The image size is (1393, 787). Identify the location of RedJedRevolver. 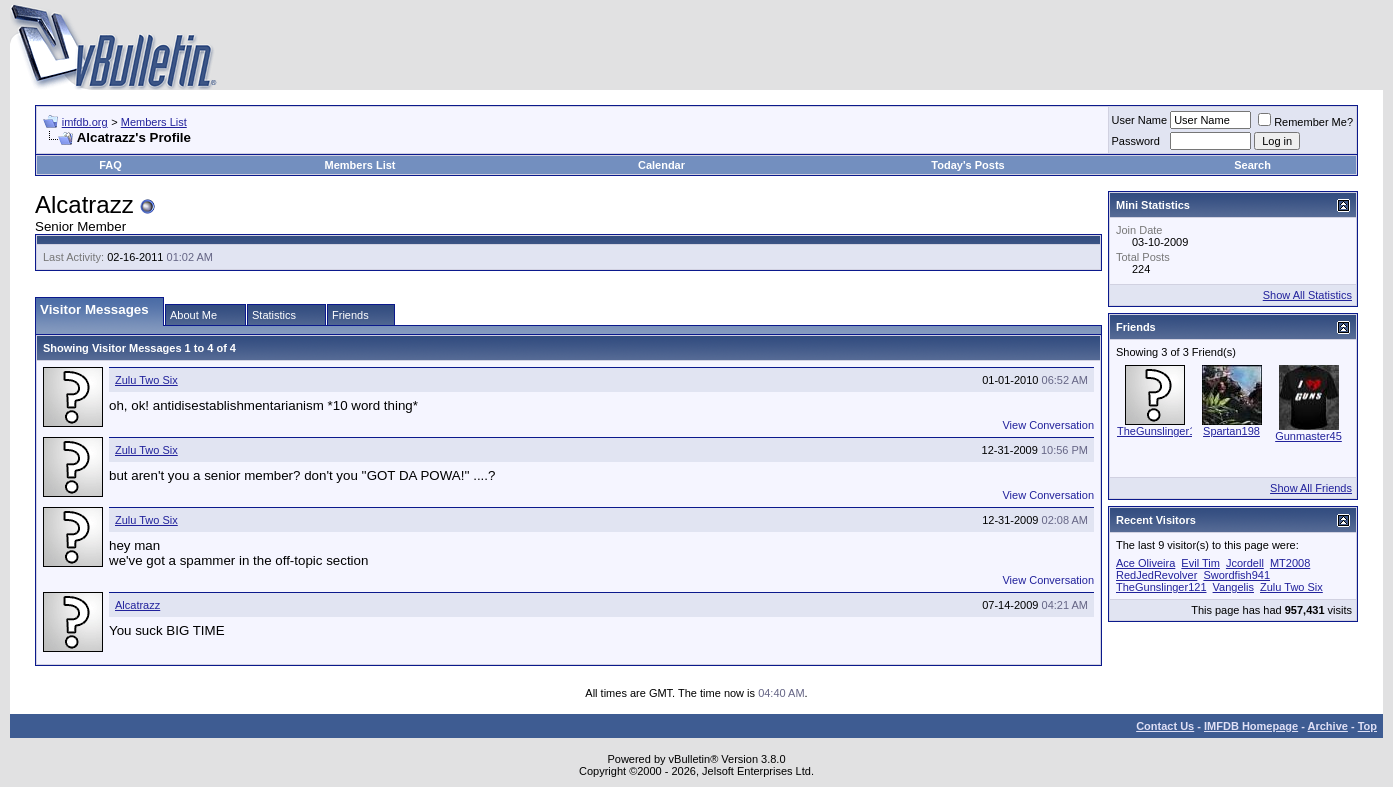
(1156, 575).